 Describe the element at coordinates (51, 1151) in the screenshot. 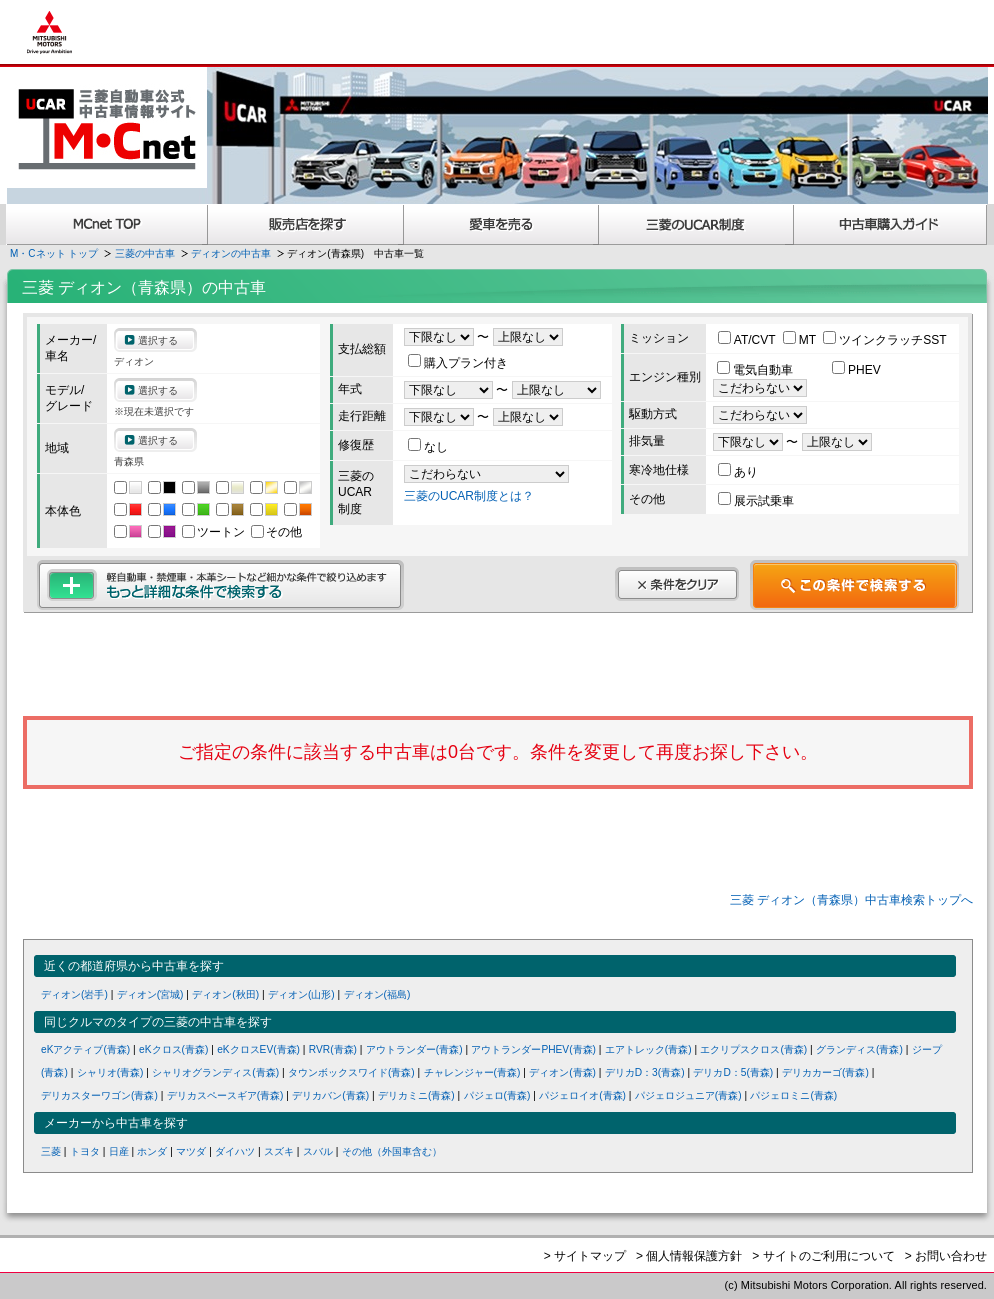

I see `三菱` at that location.